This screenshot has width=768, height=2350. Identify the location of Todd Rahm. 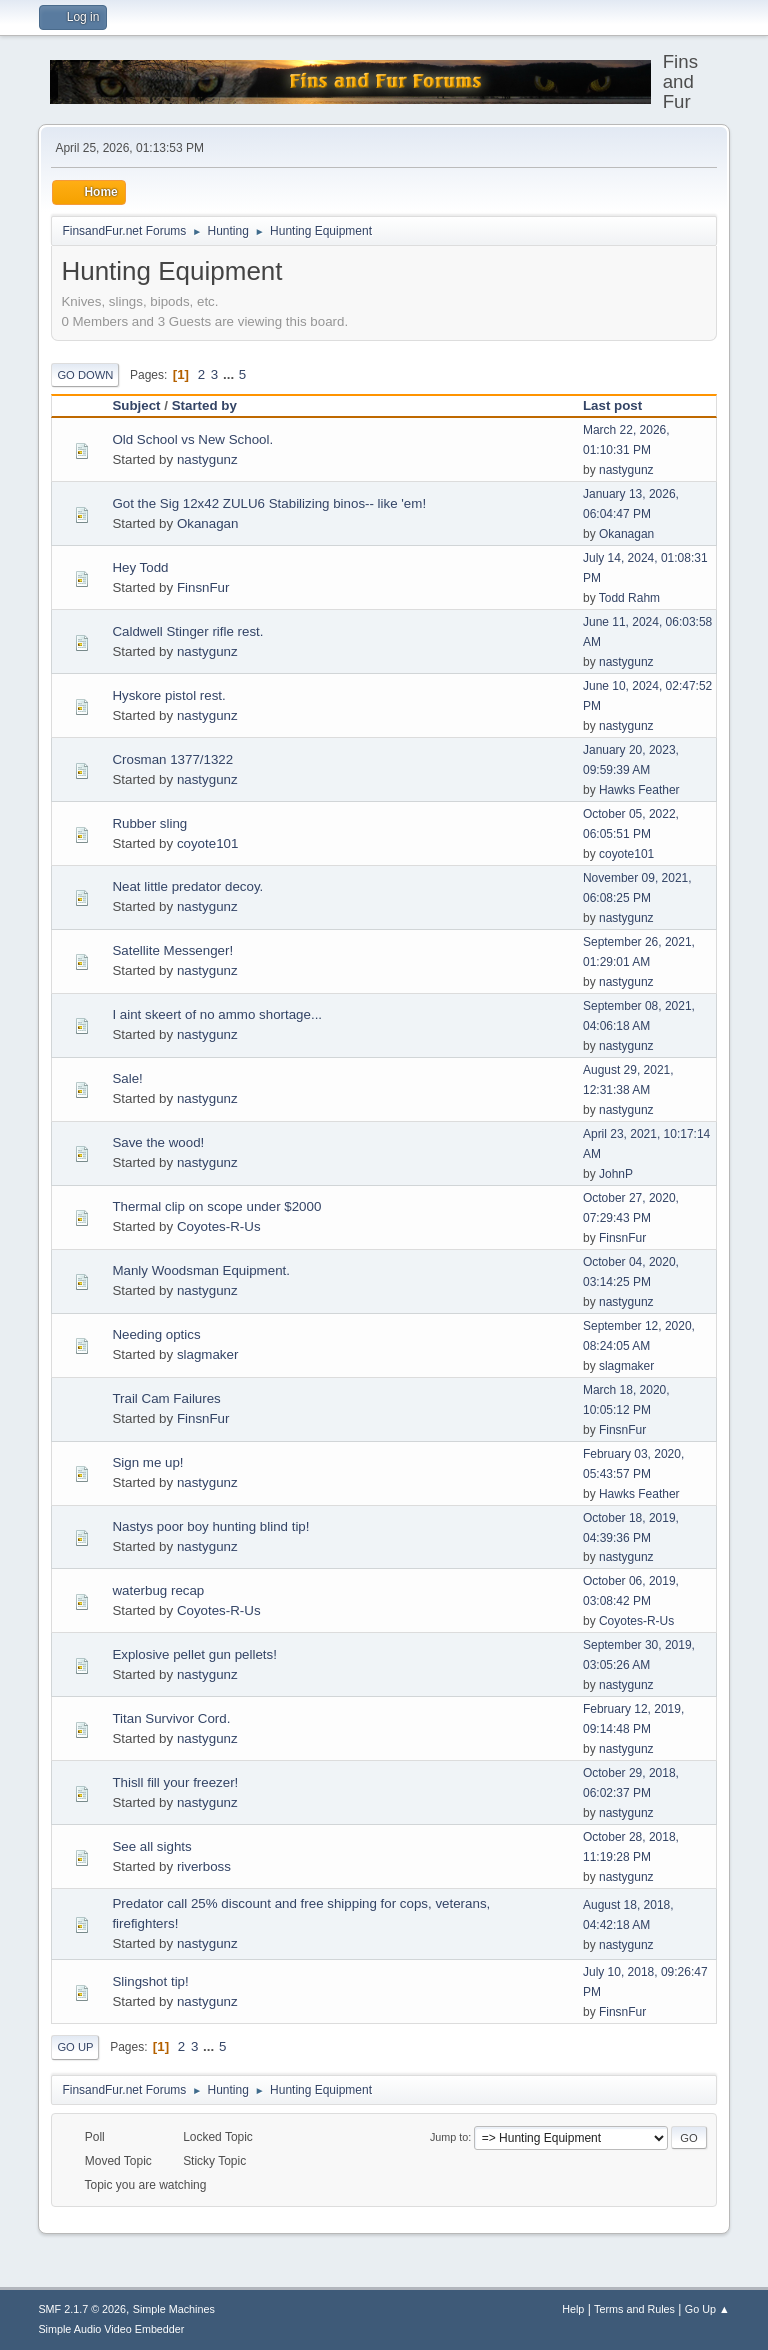
(629, 598).